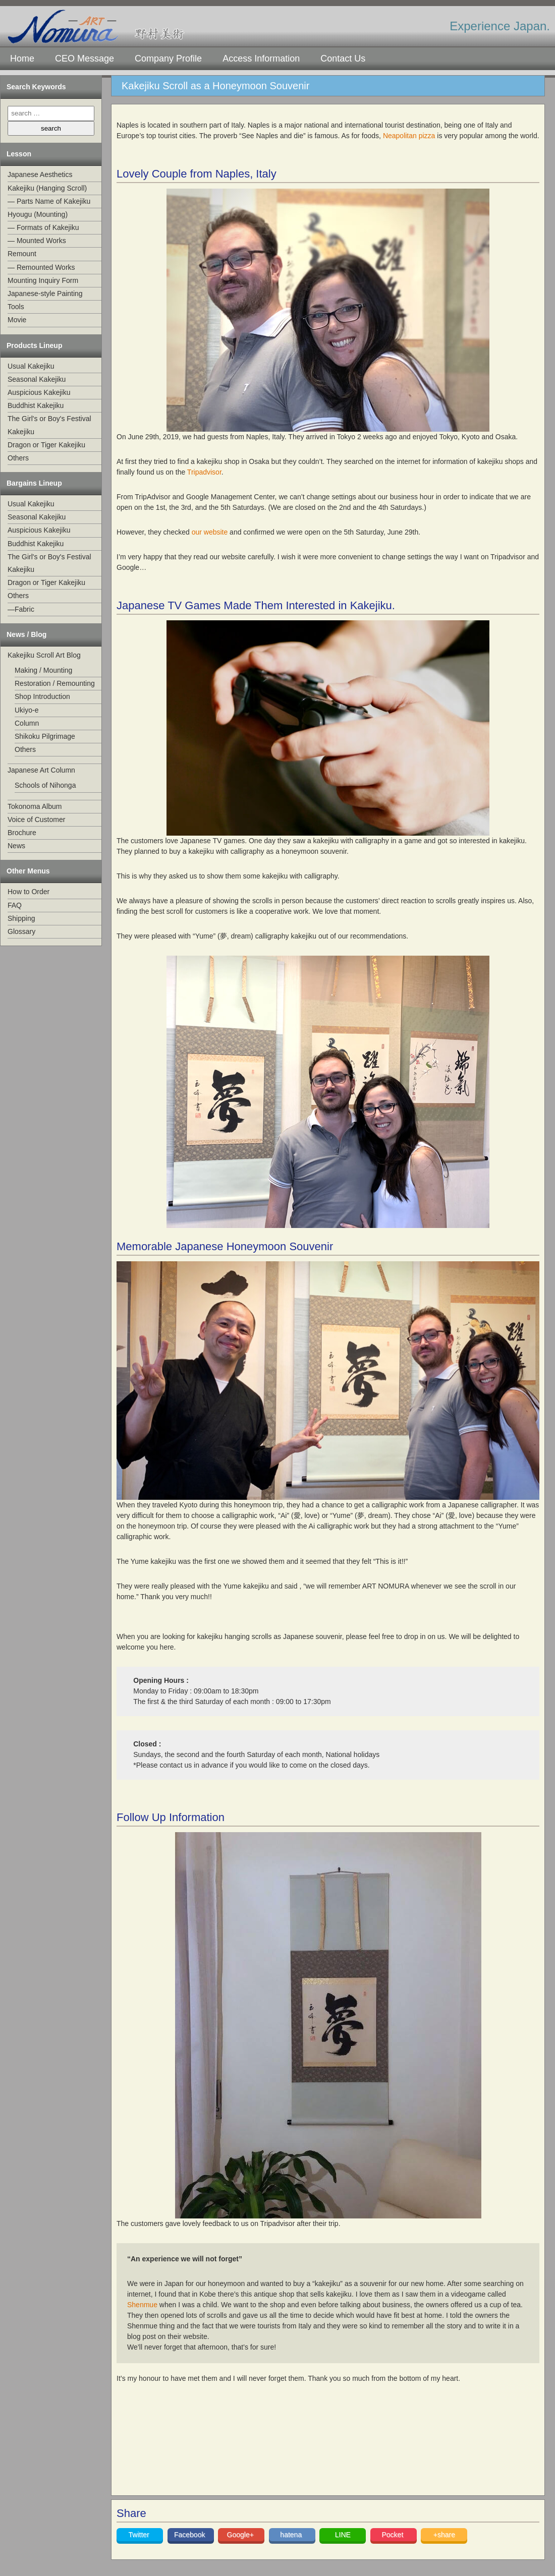 The width and height of the screenshot is (555, 2576). What do you see at coordinates (39, 392) in the screenshot?
I see `Auspicious Kakejiku` at bounding box center [39, 392].